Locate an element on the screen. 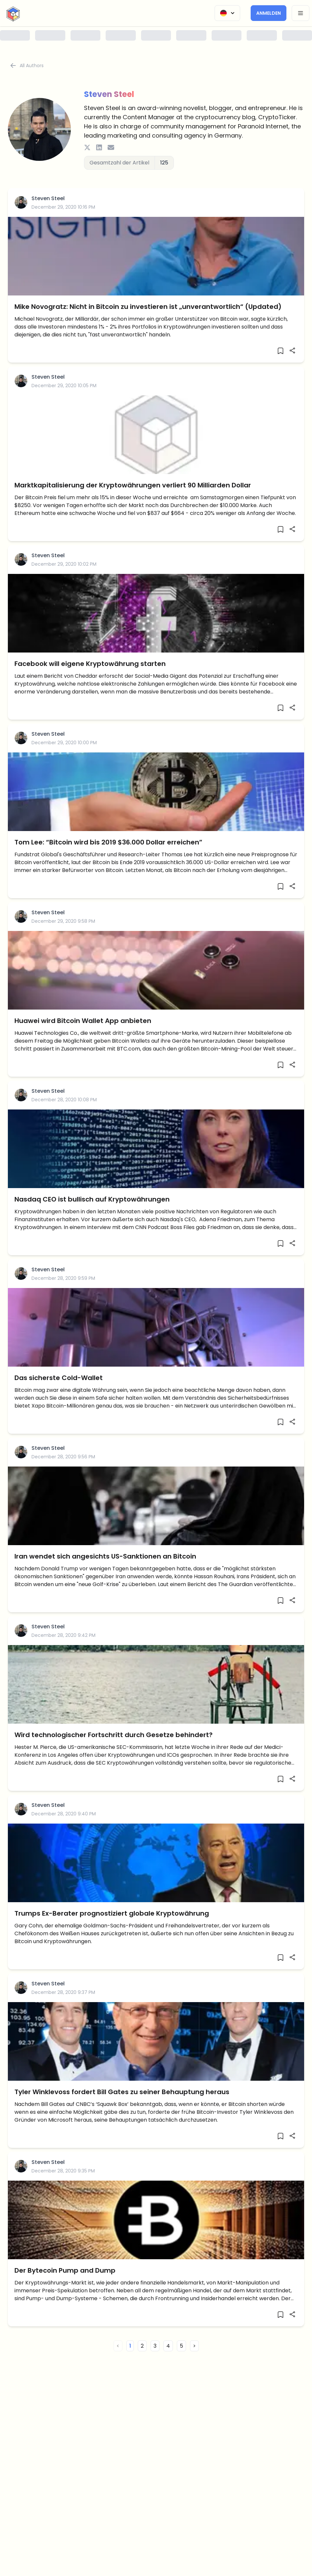  5 [button] is located at coordinates (181, 2346).